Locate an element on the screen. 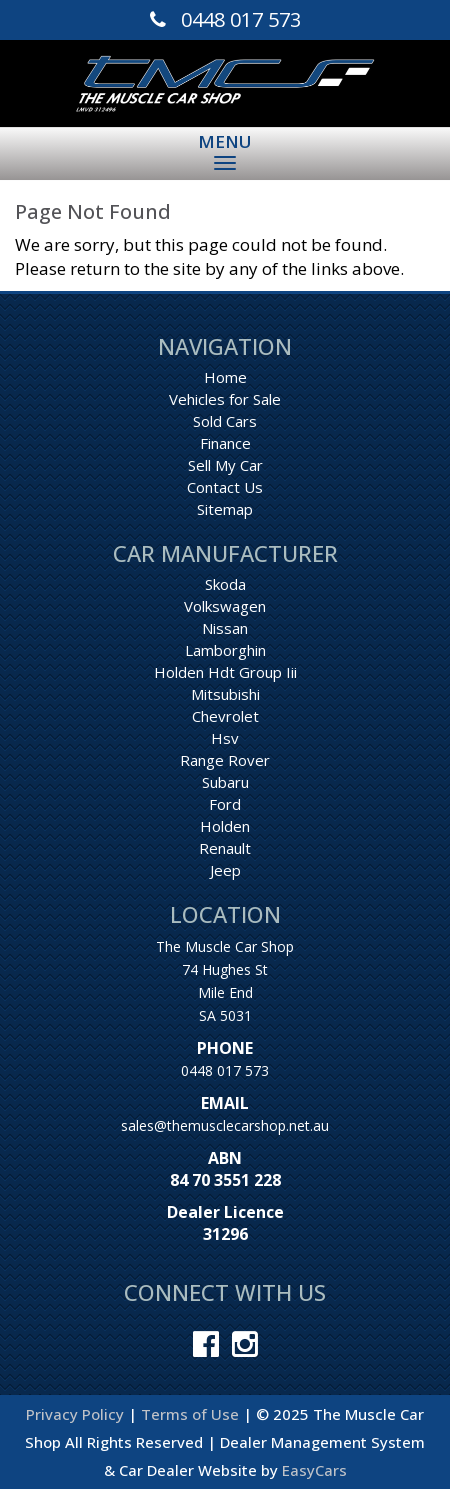 The height and width of the screenshot is (1489, 450). lamborghin is located at coordinates (225, 650).